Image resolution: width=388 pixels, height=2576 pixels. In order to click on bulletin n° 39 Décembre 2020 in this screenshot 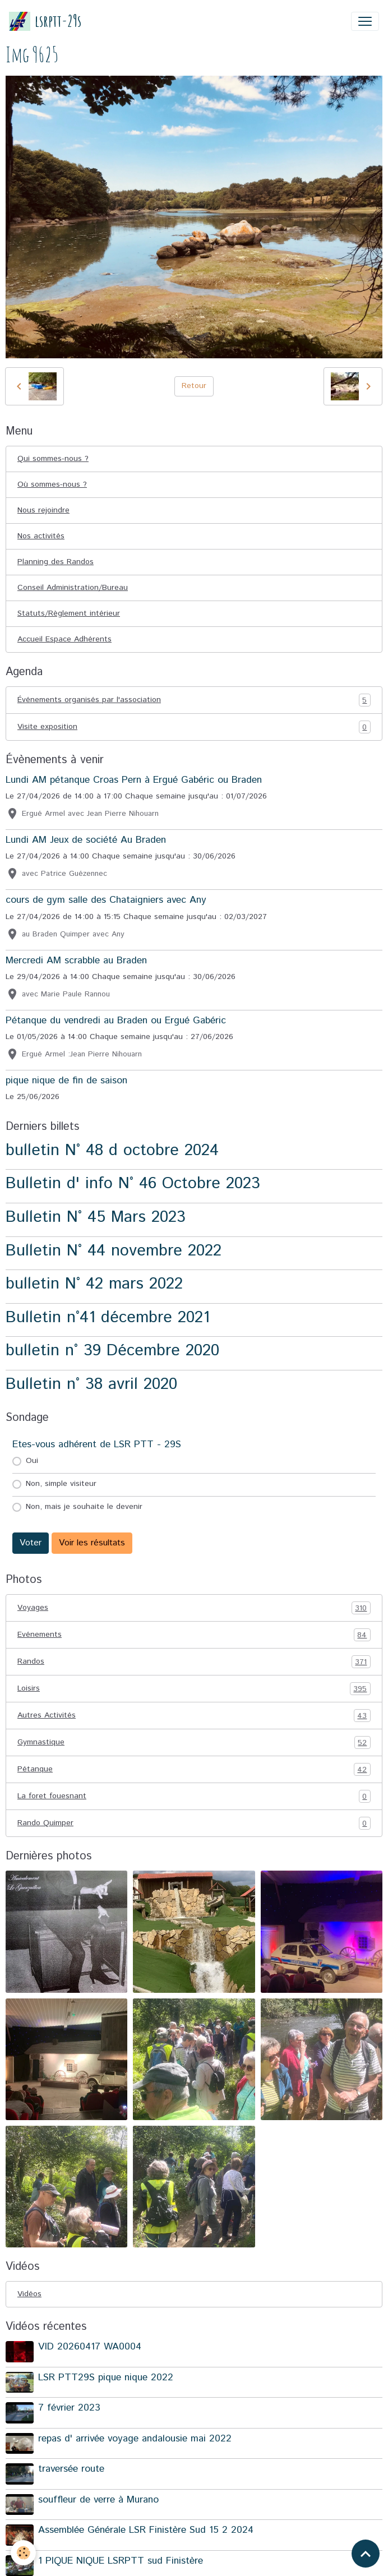, I will do `click(112, 1350)`.